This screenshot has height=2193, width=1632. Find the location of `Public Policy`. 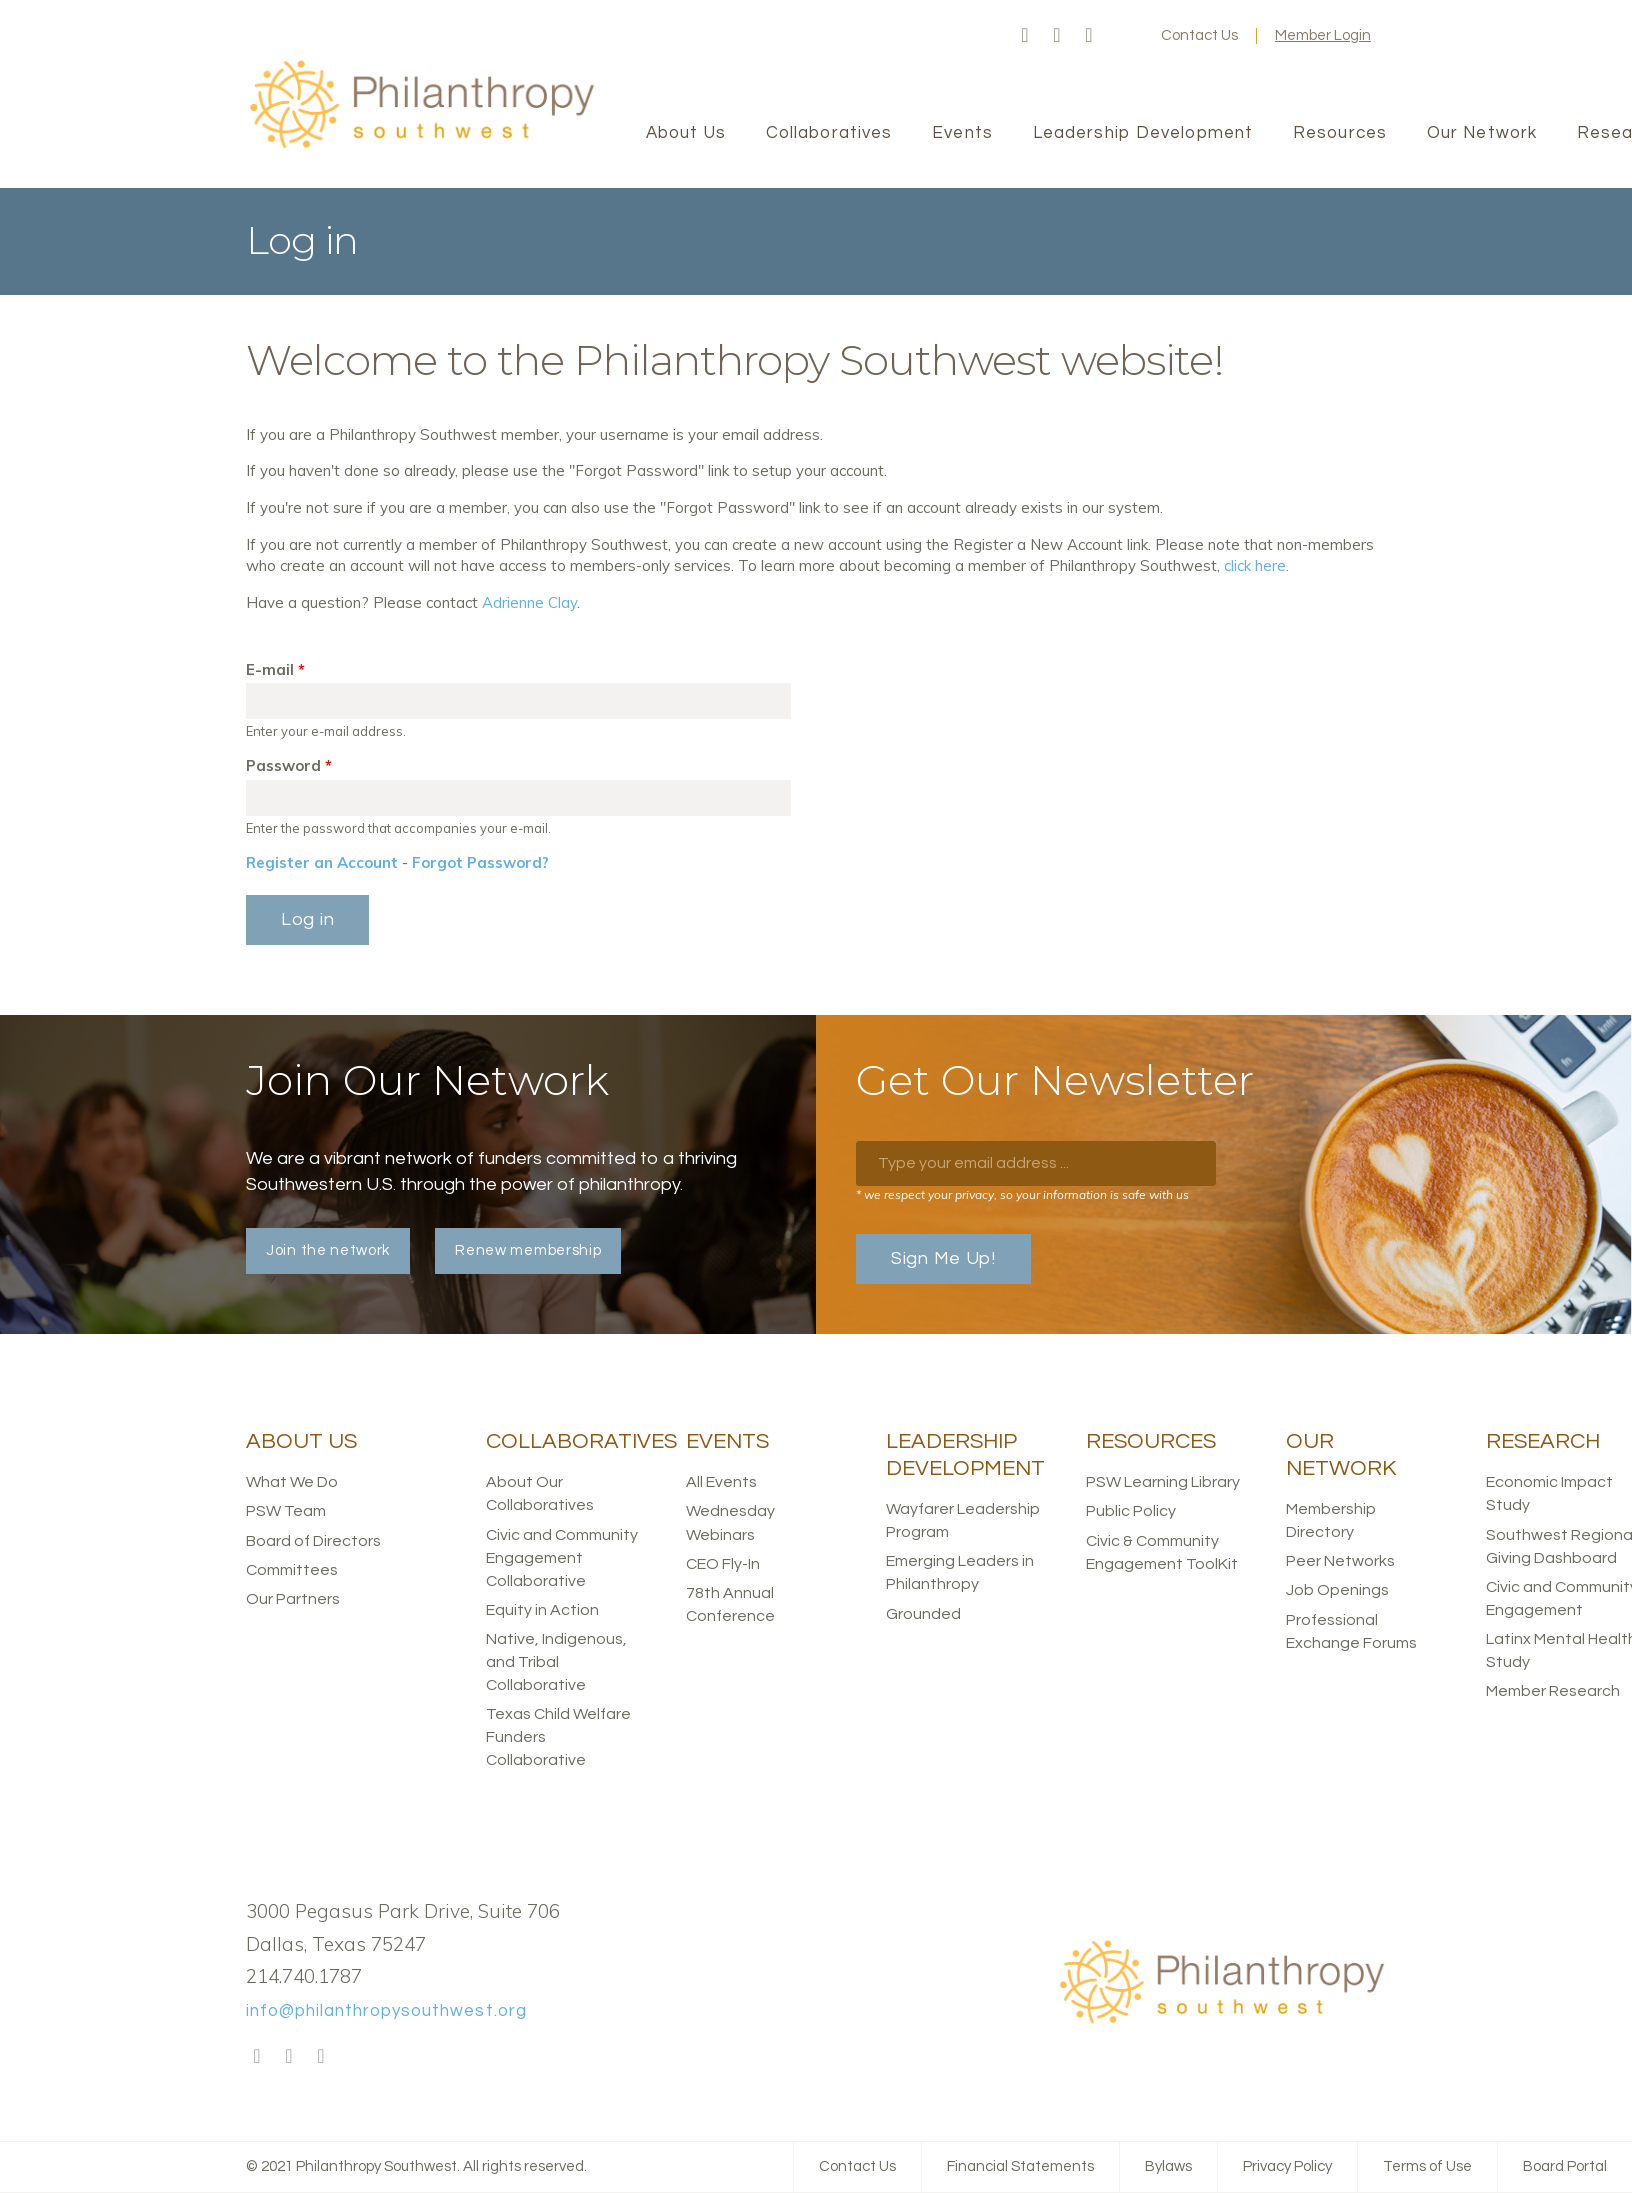

Public Policy is located at coordinates (1131, 1511).